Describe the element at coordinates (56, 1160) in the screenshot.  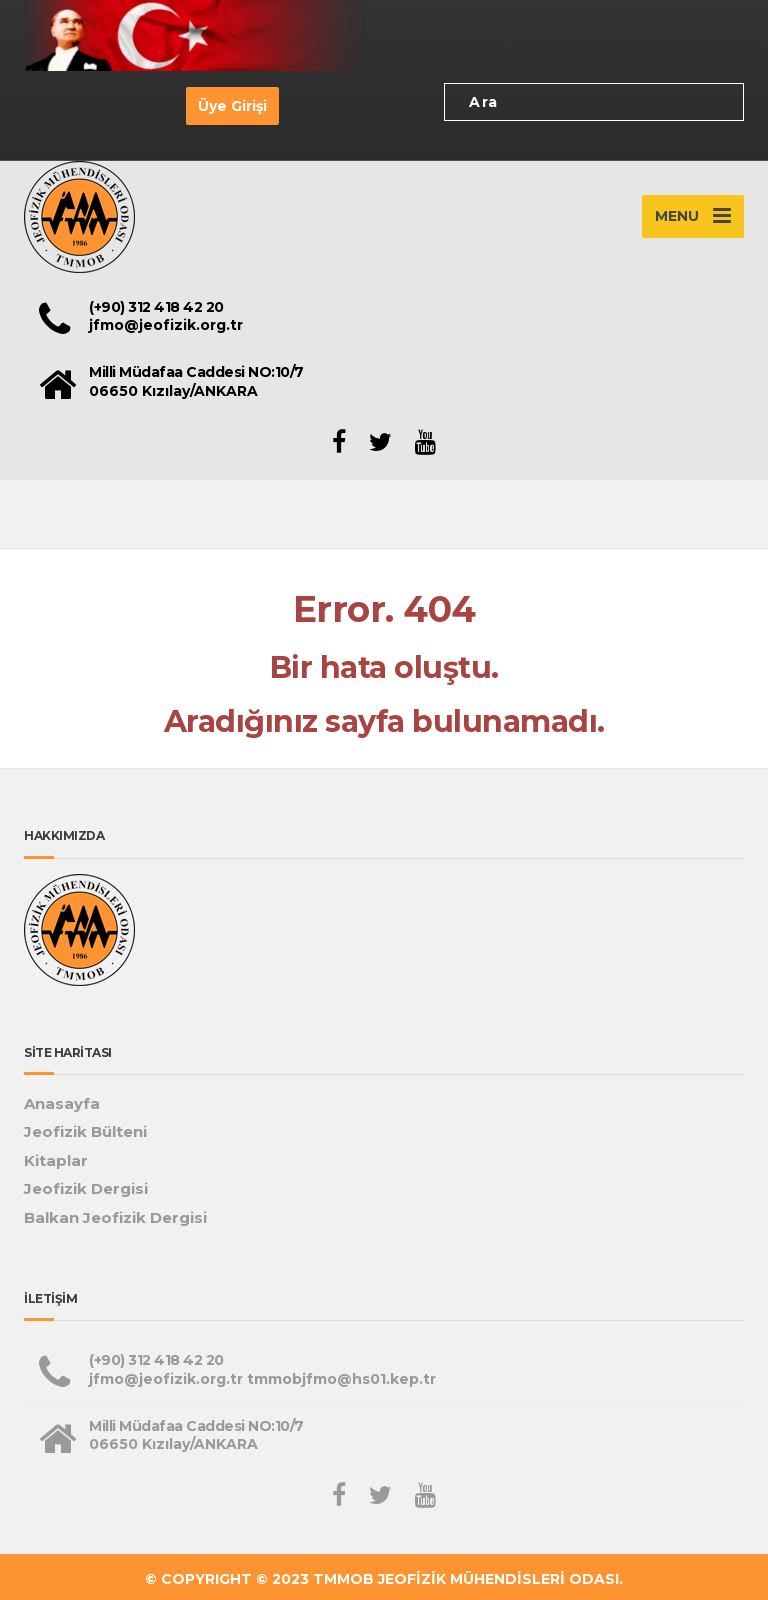
I see `Kitaplar` at that location.